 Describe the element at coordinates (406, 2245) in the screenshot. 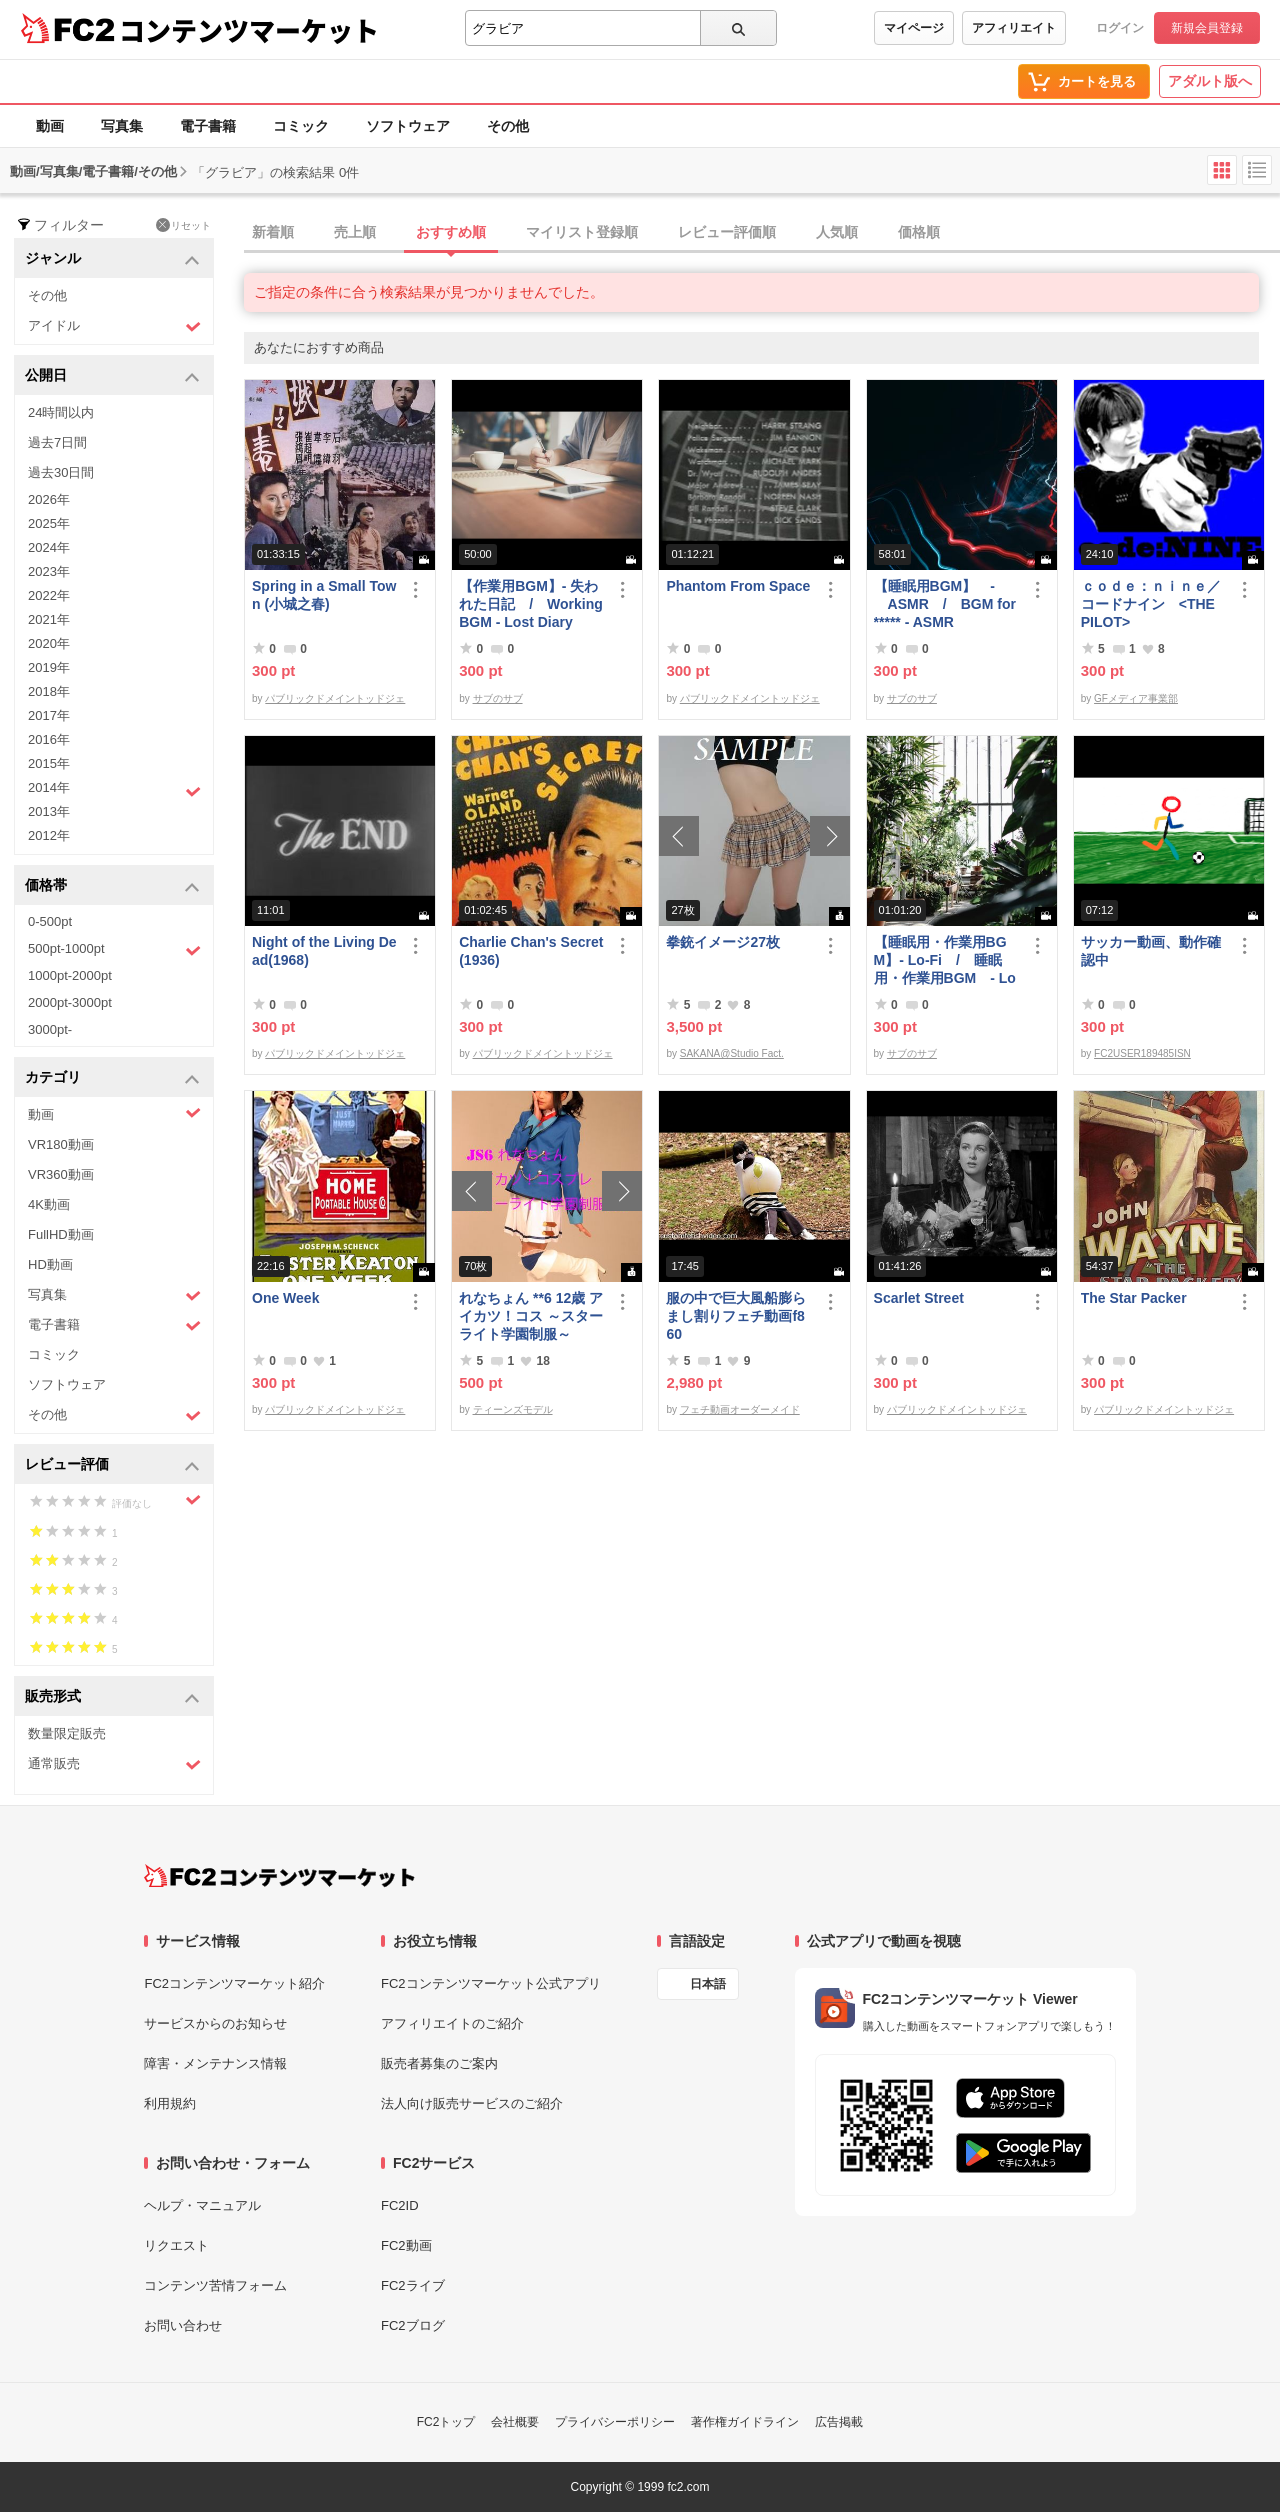

I see `FC2動画` at that location.